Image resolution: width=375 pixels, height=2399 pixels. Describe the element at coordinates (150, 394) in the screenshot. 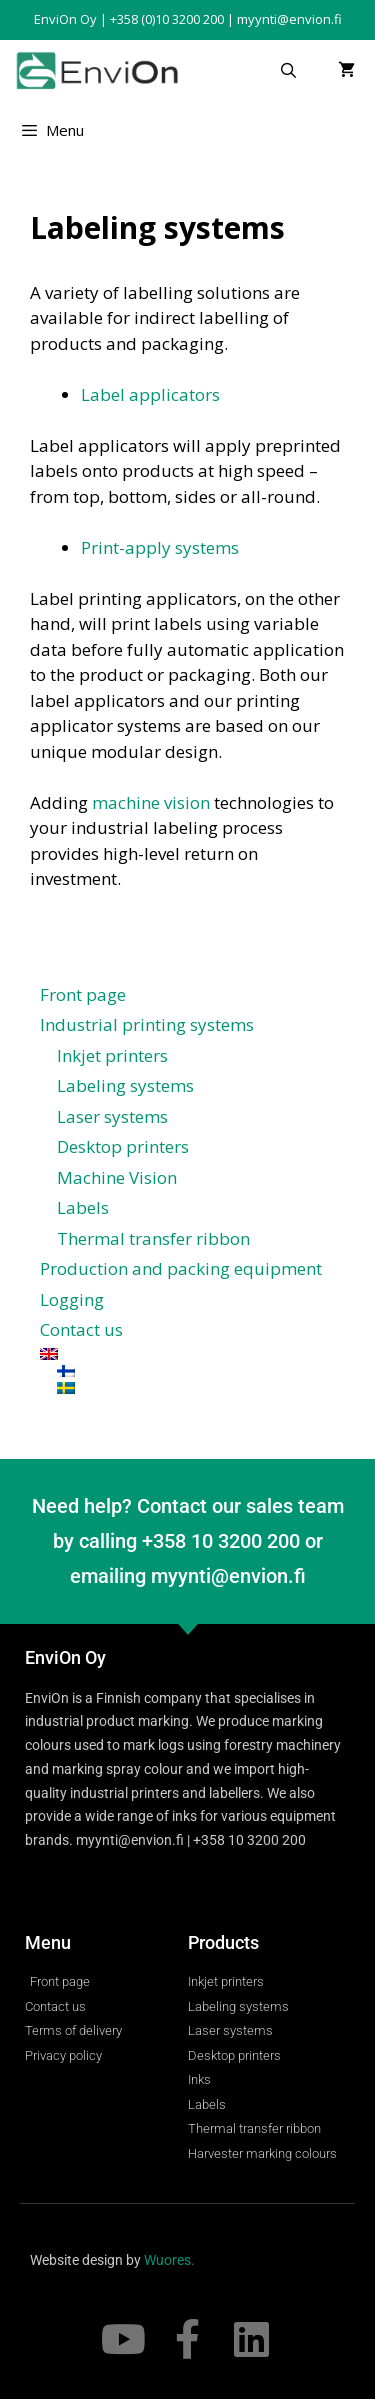

I see `Label applicators` at that location.